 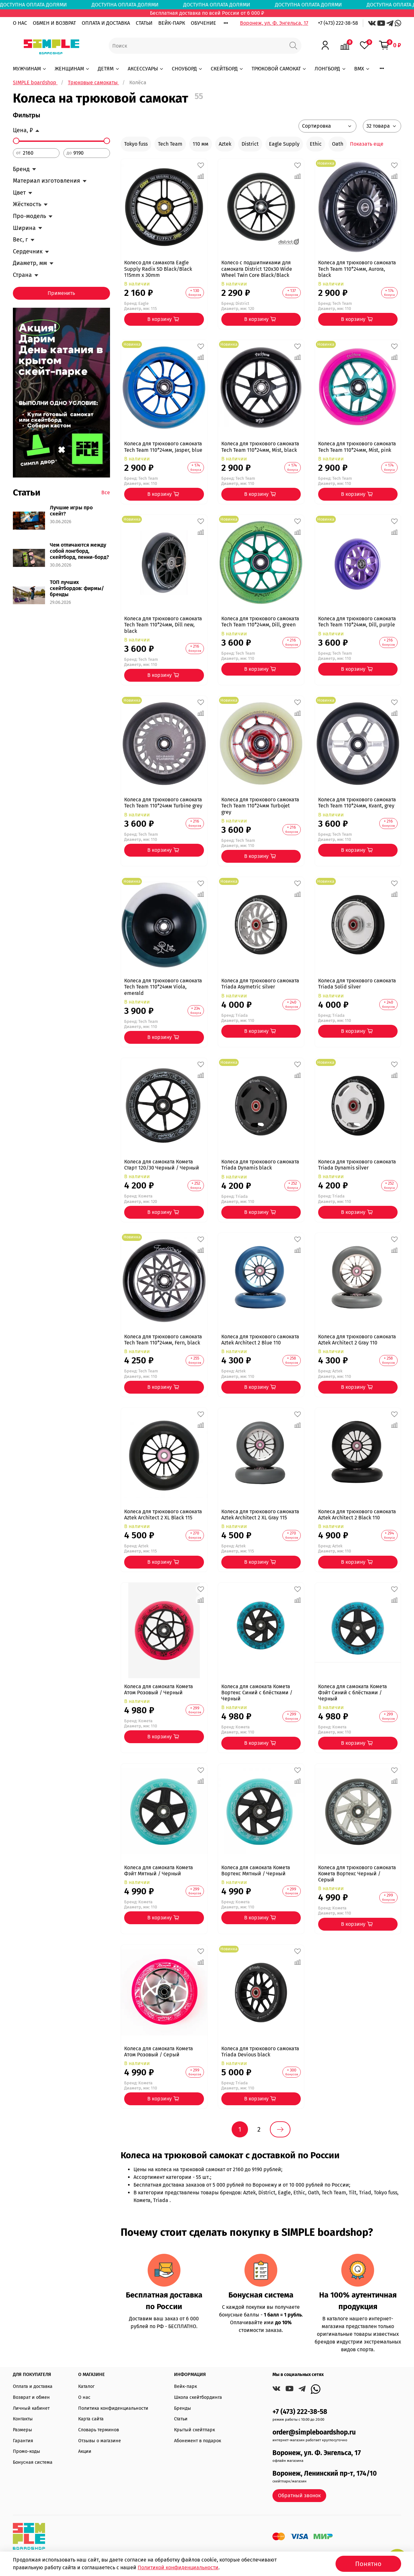 I want to click on Карта сайта, so click(x=91, y=2419).